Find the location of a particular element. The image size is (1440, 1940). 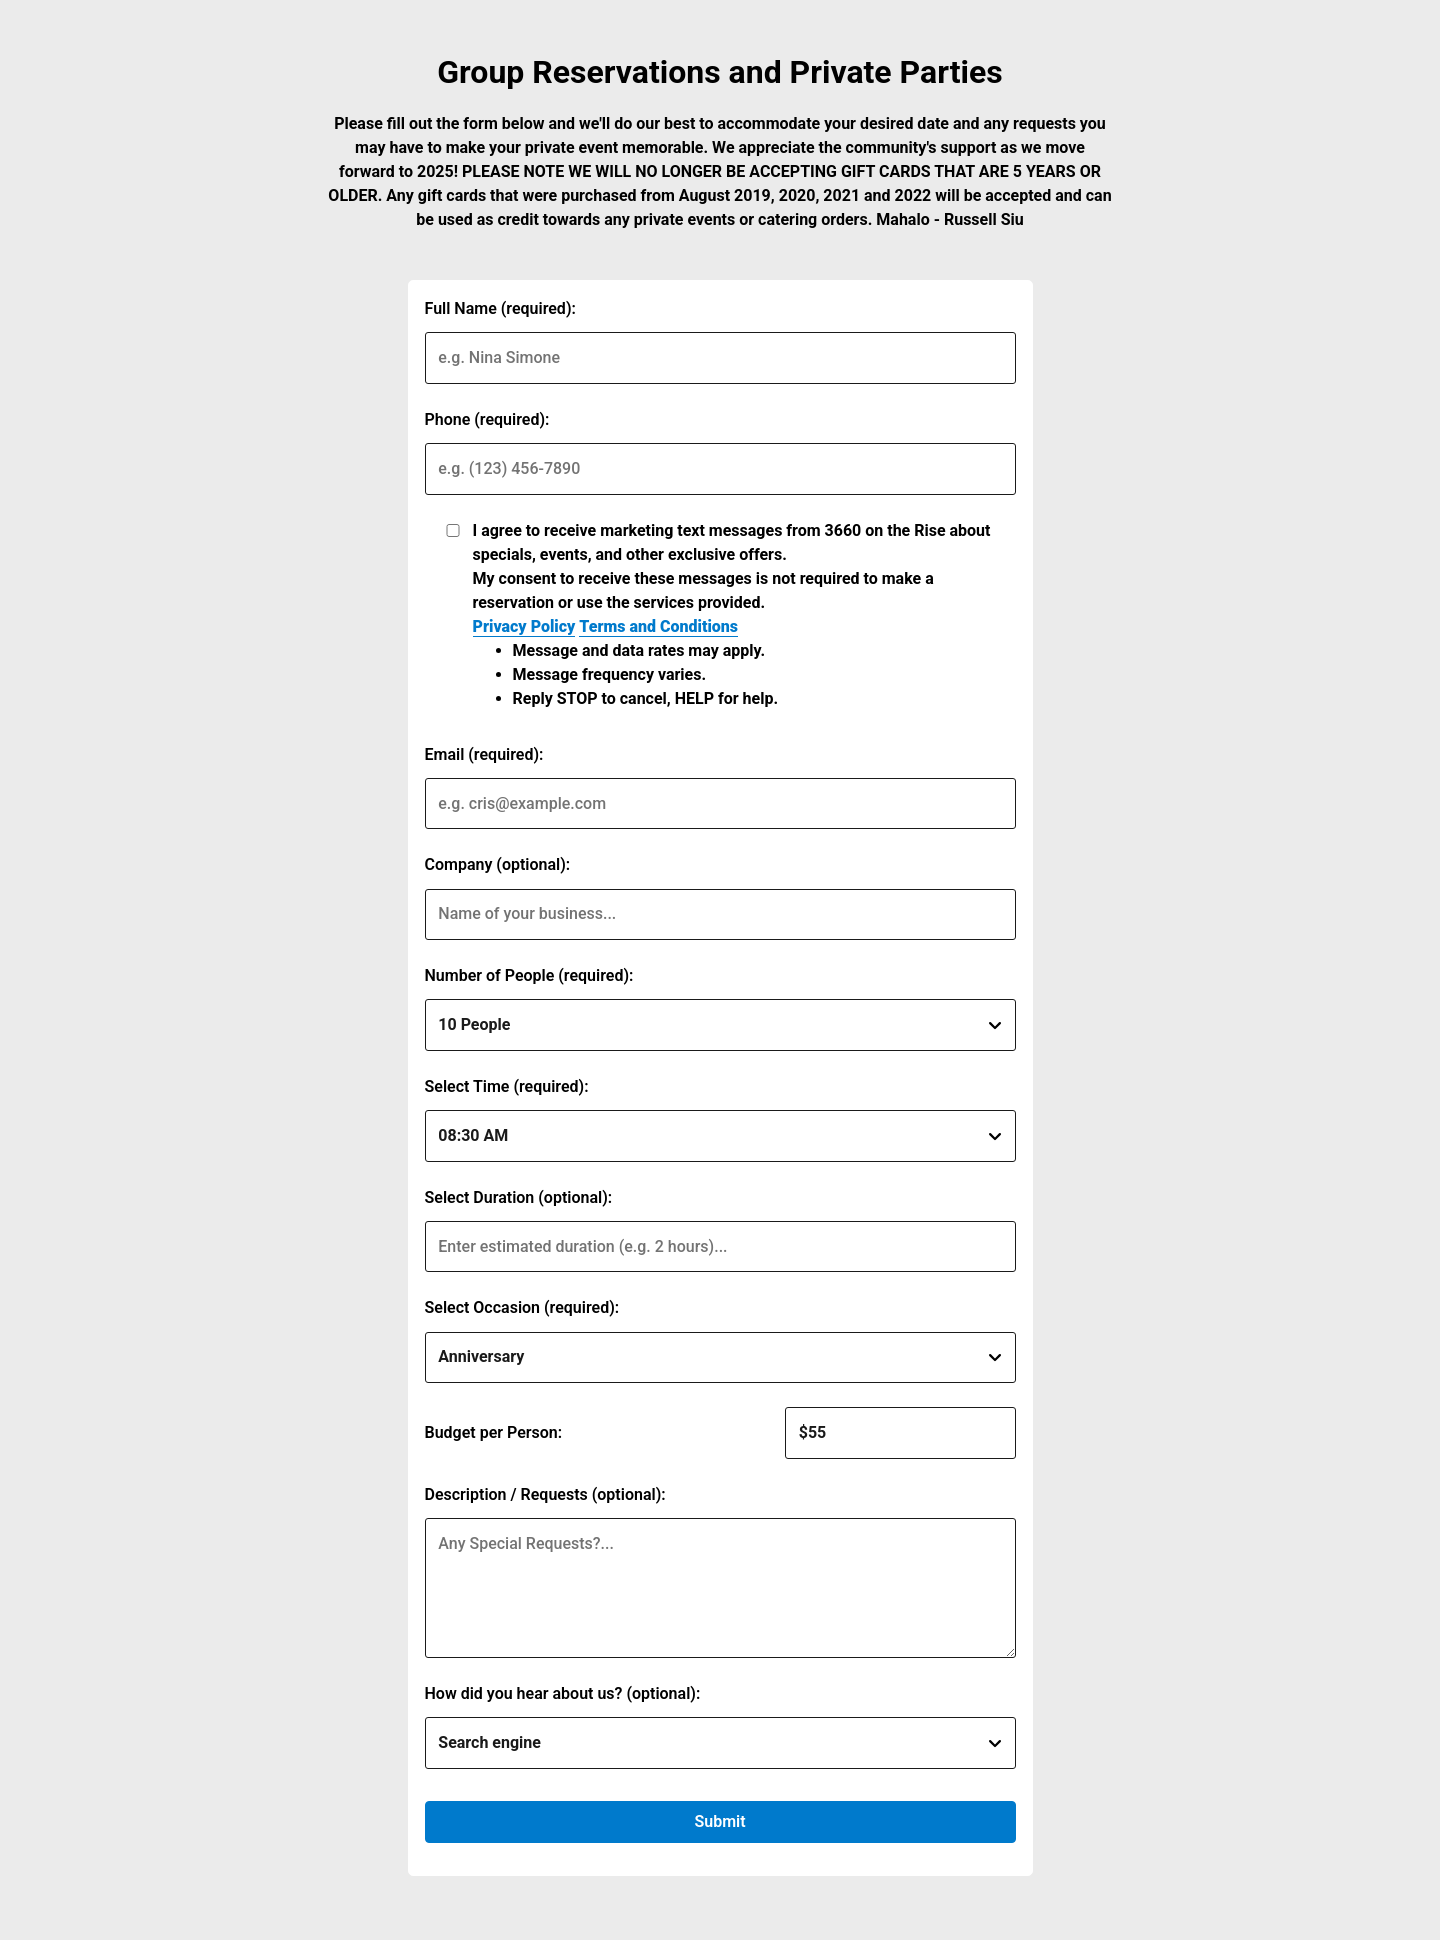

Company (optional): is located at coordinates (498, 864).